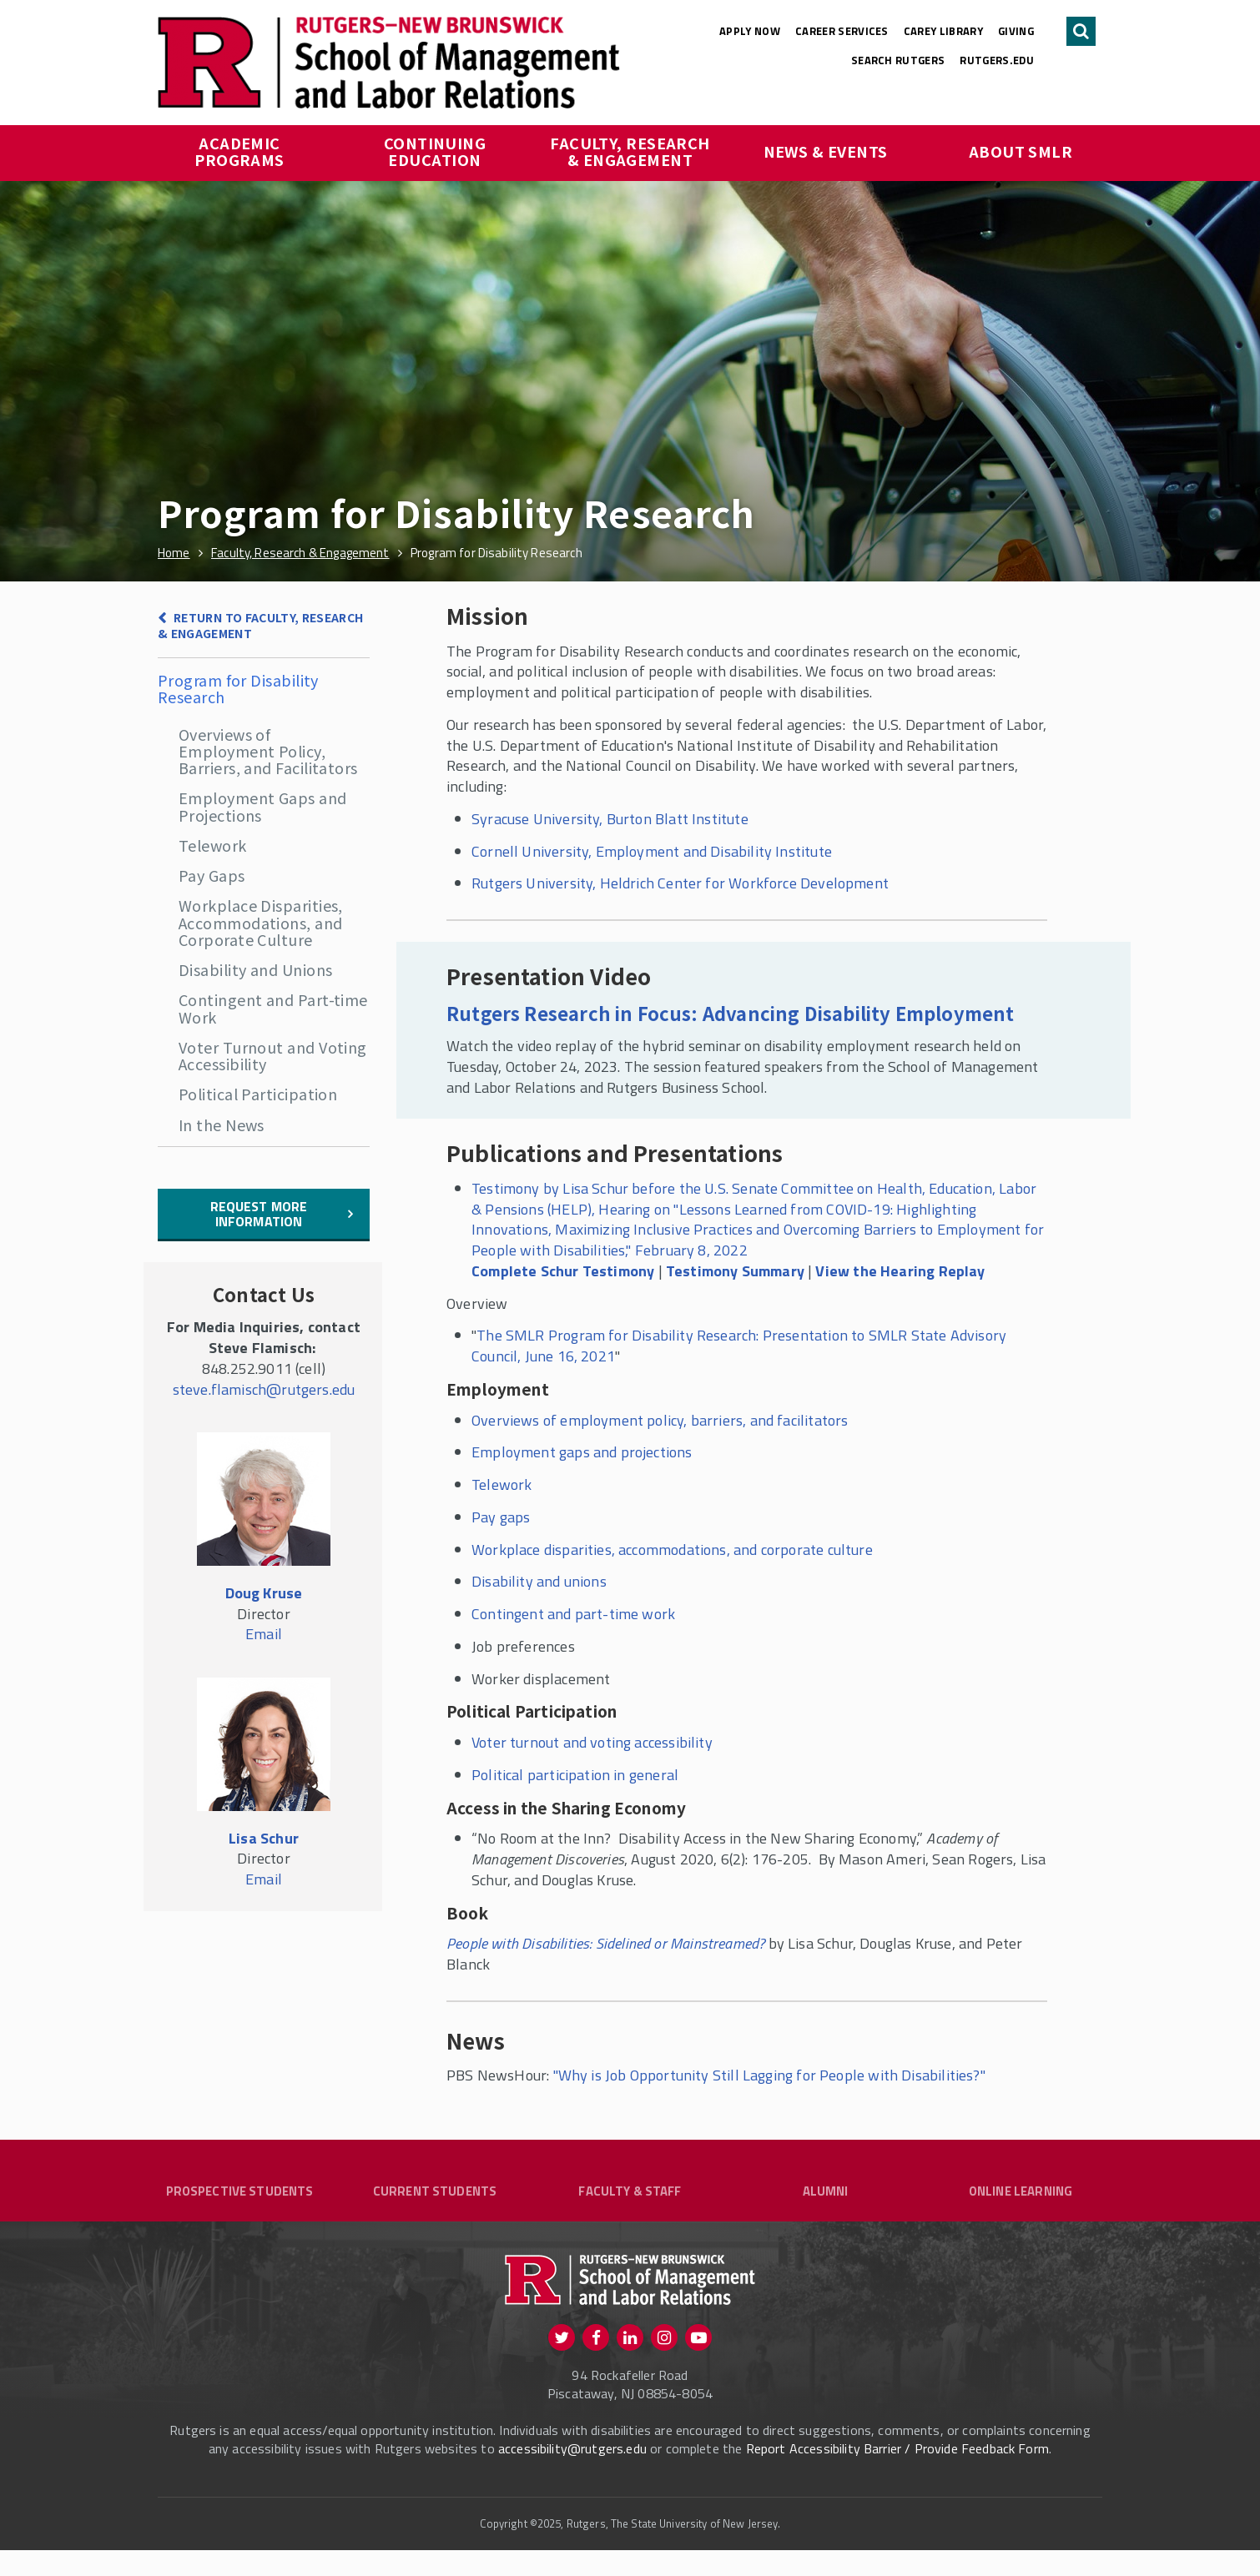  I want to click on Contingent and part-time work, so click(573, 1613).